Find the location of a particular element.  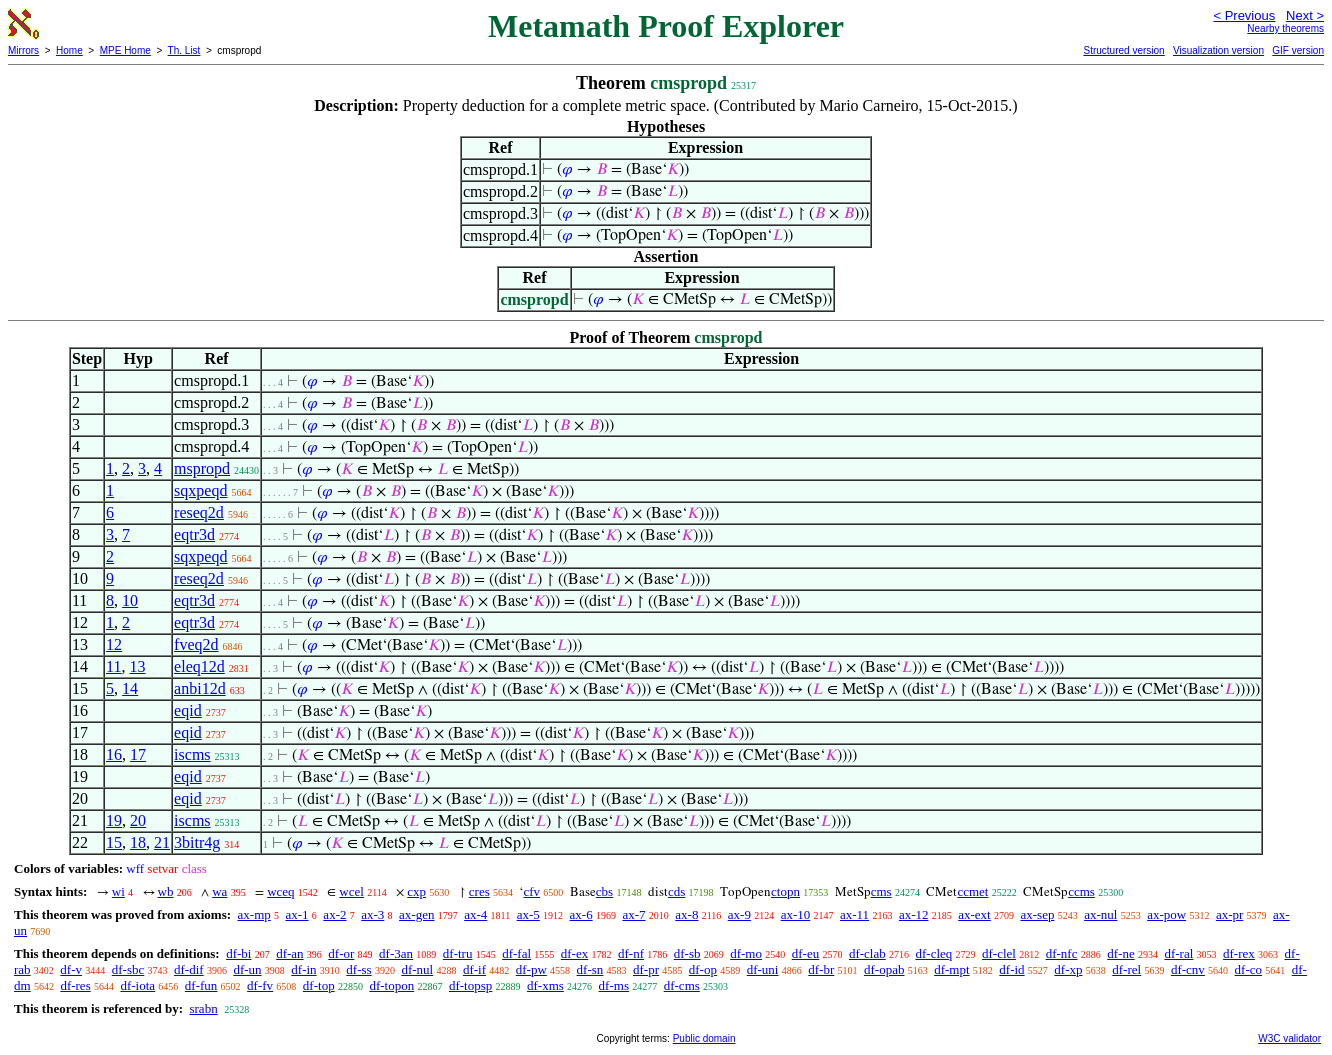

ax-6 is located at coordinates (581, 914).